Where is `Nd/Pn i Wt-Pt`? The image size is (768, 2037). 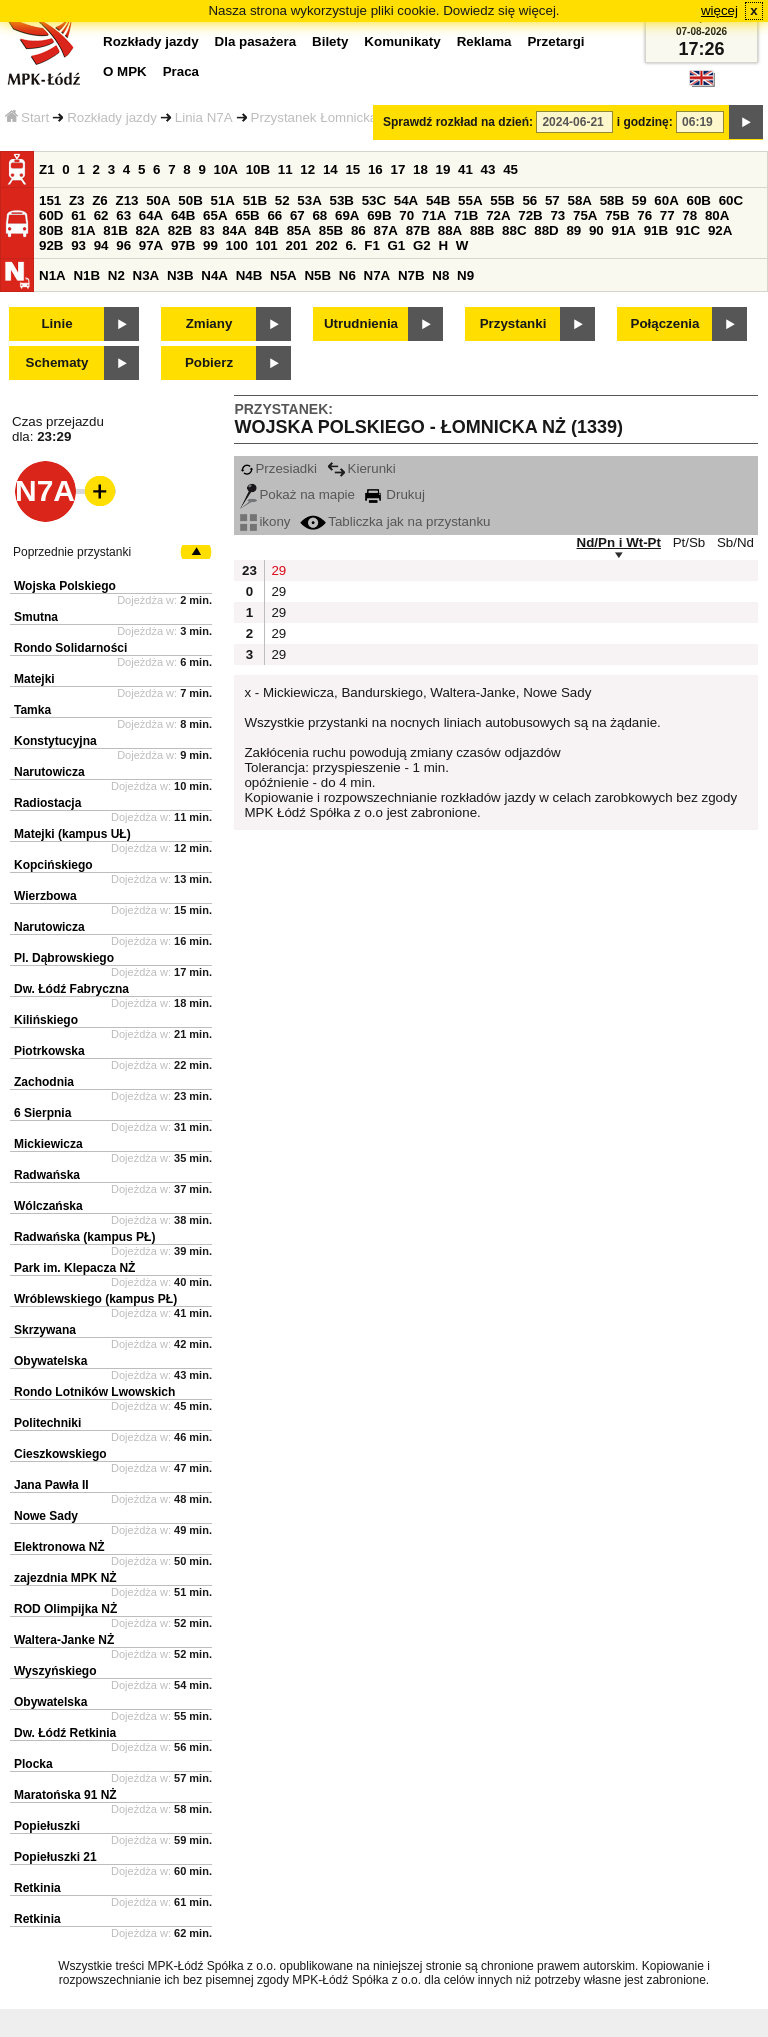 Nd/Pn i Wt-Pt is located at coordinates (619, 542).